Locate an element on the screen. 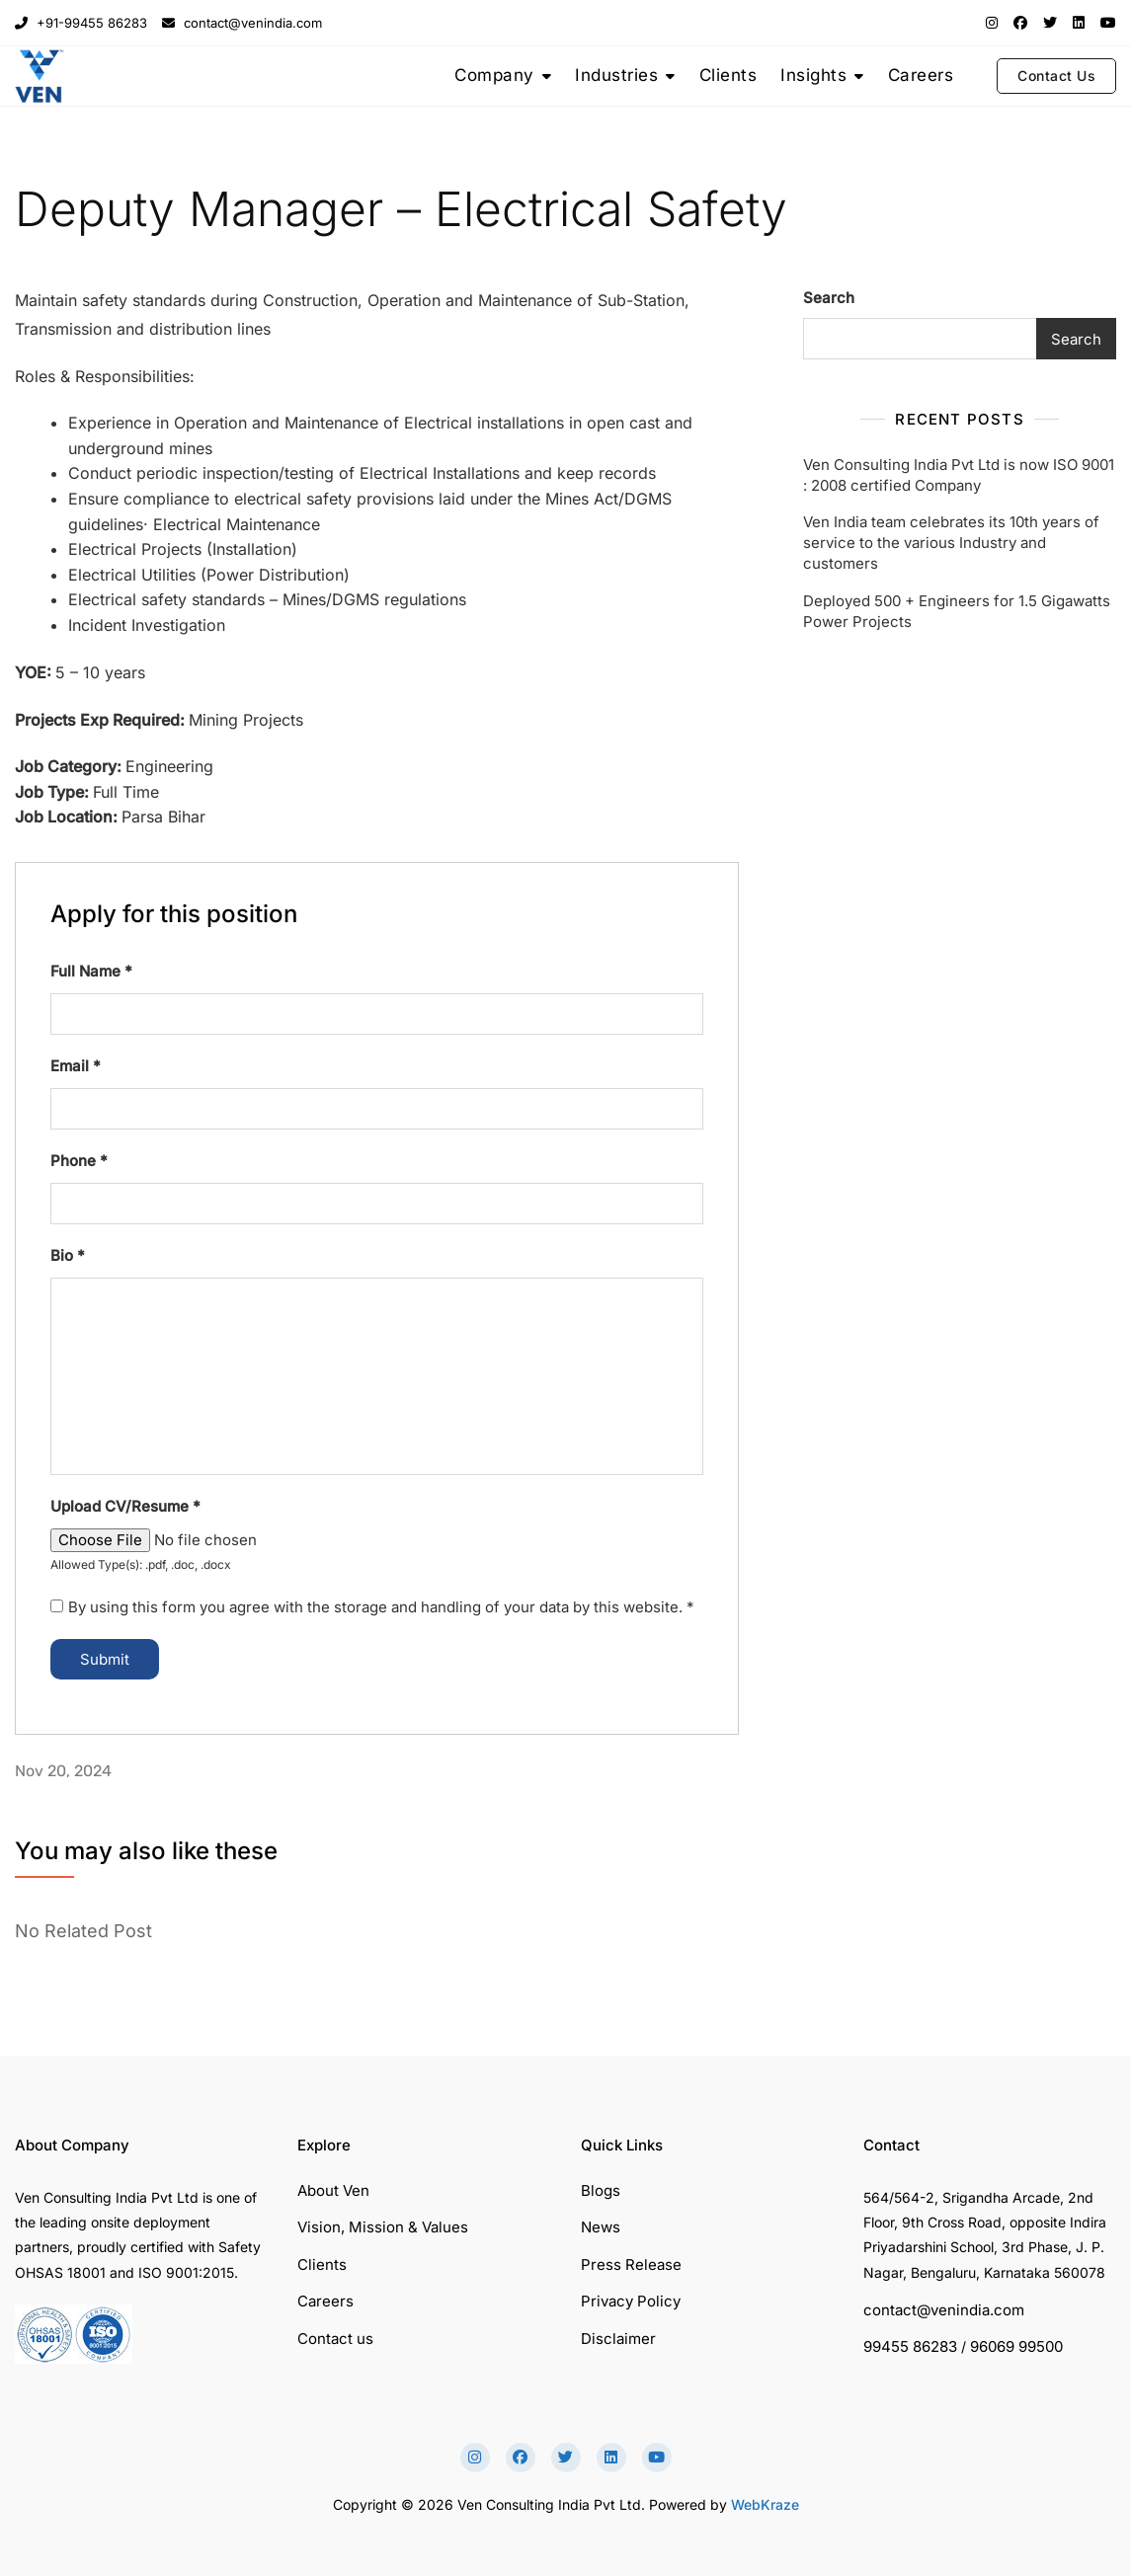 The image size is (1131, 2576). Company is located at coordinates (494, 75).